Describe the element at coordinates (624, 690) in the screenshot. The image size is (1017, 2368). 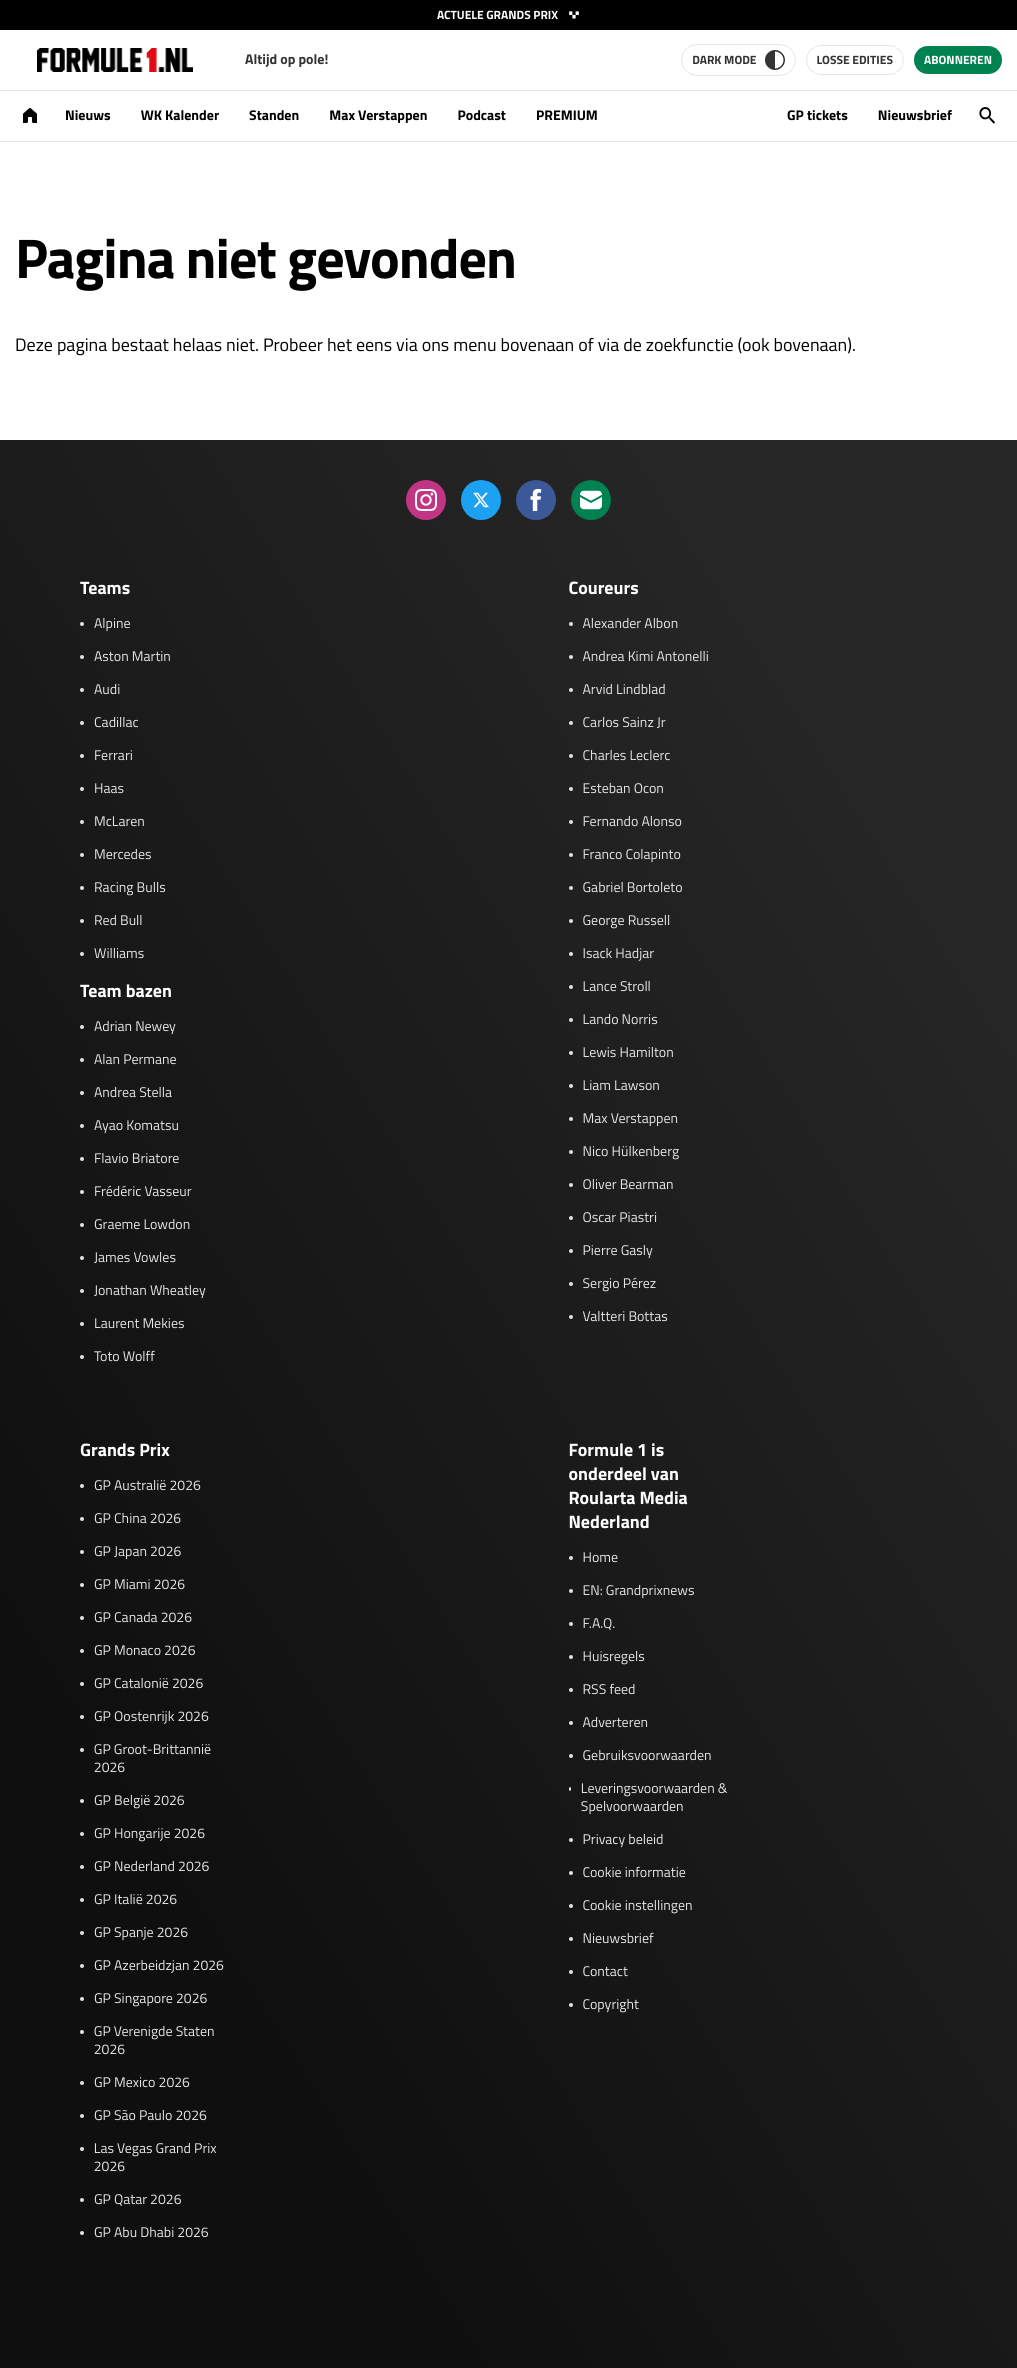
I see `Arvid Lindblad` at that location.